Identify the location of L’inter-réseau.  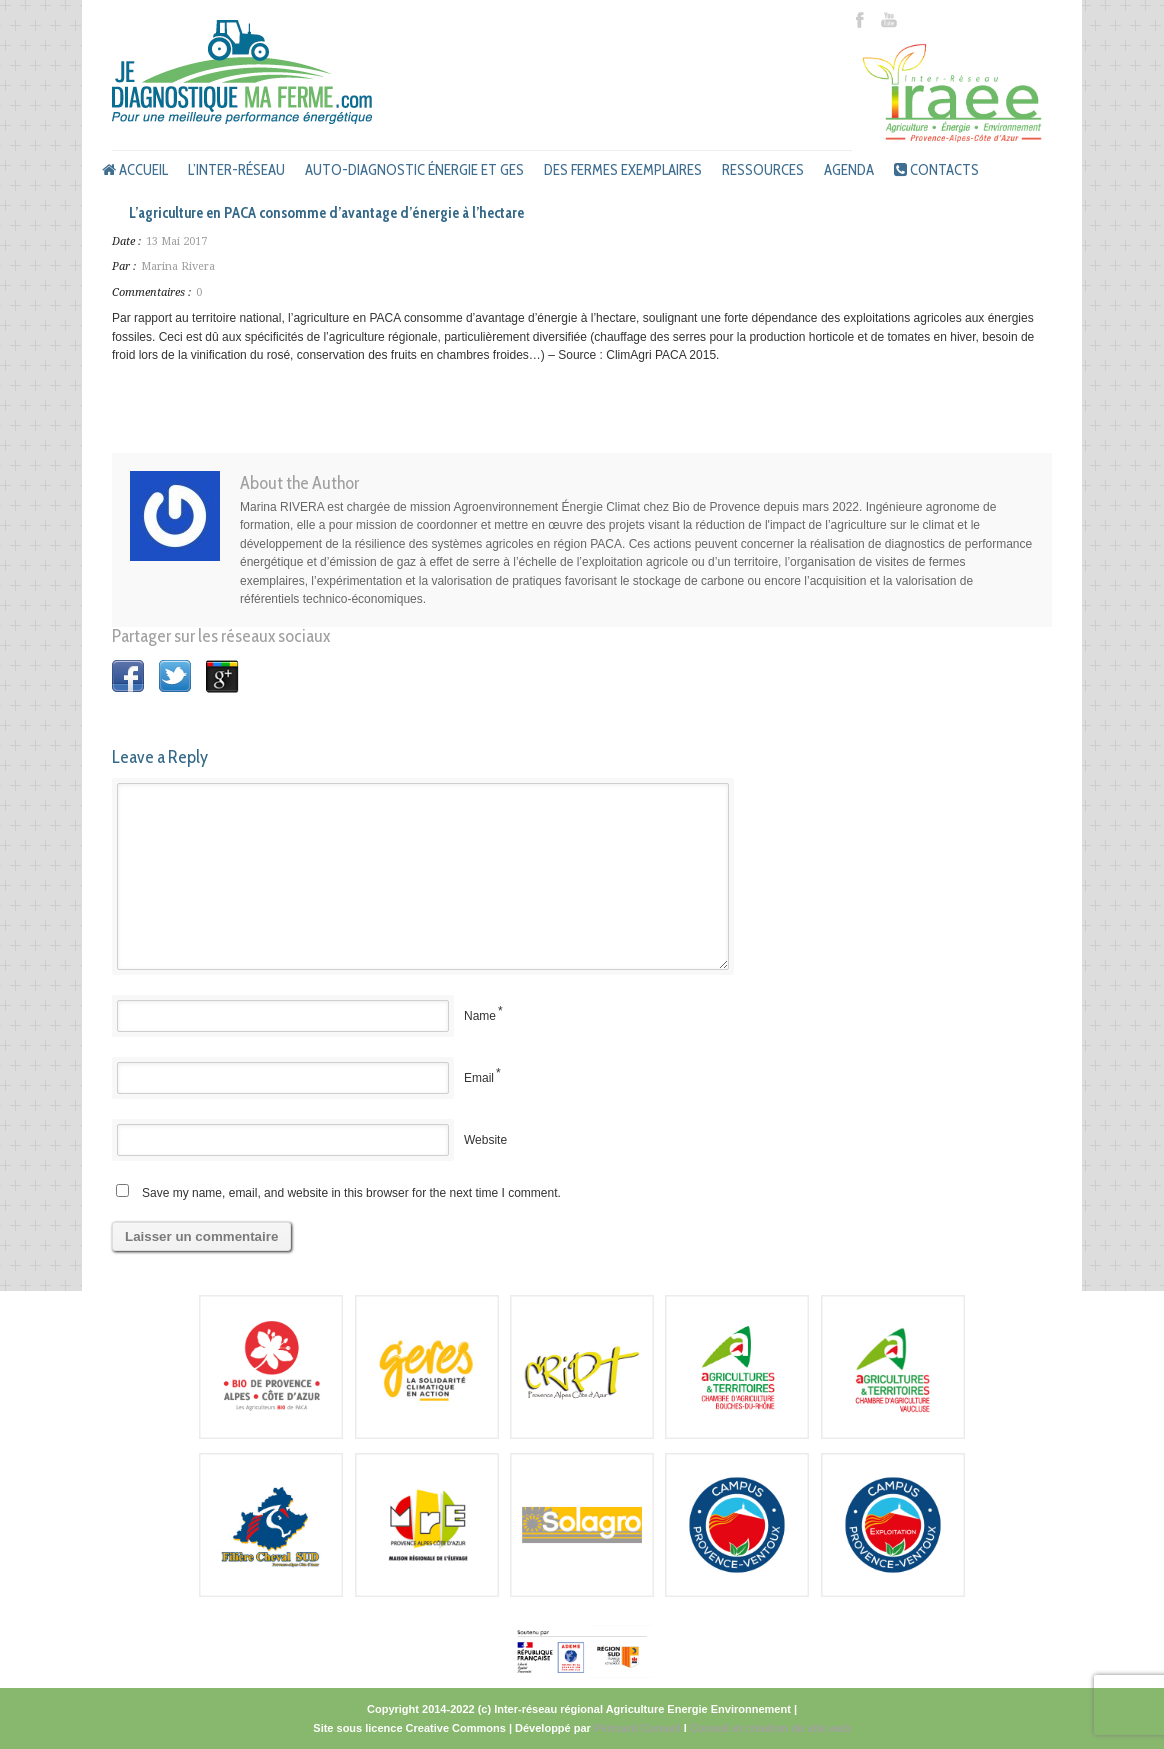
(236, 170).